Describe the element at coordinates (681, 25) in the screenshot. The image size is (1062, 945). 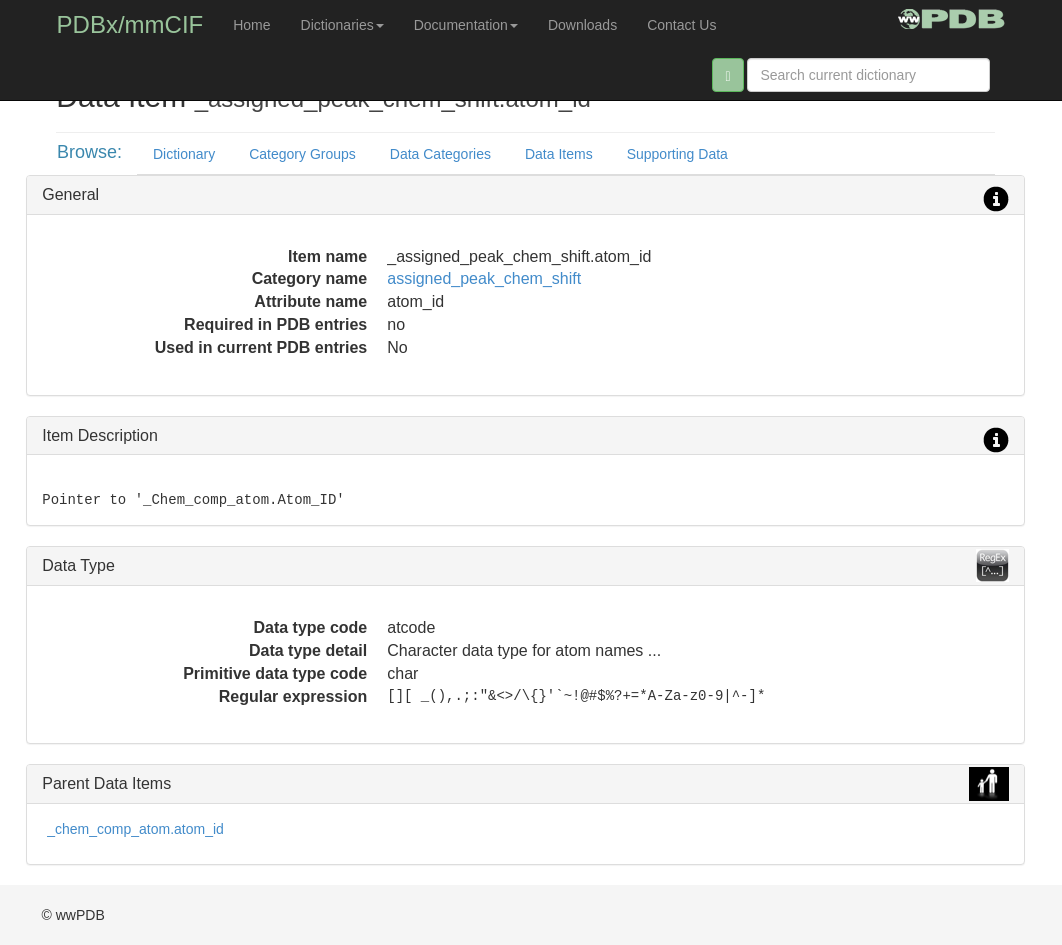
I see `Contact Us` at that location.